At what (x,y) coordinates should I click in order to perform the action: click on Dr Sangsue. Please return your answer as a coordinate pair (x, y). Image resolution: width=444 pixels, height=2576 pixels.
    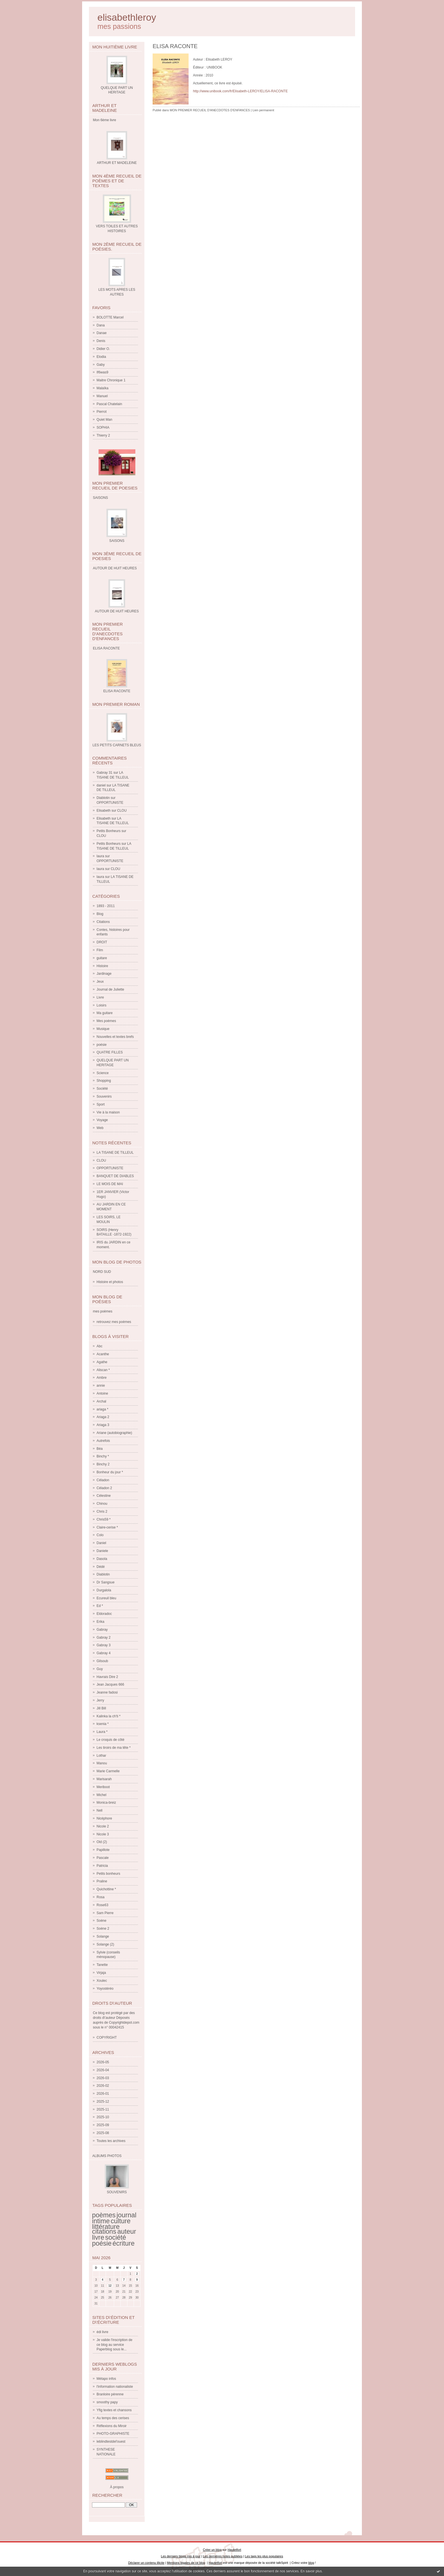
    Looking at the image, I should click on (105, 1582).